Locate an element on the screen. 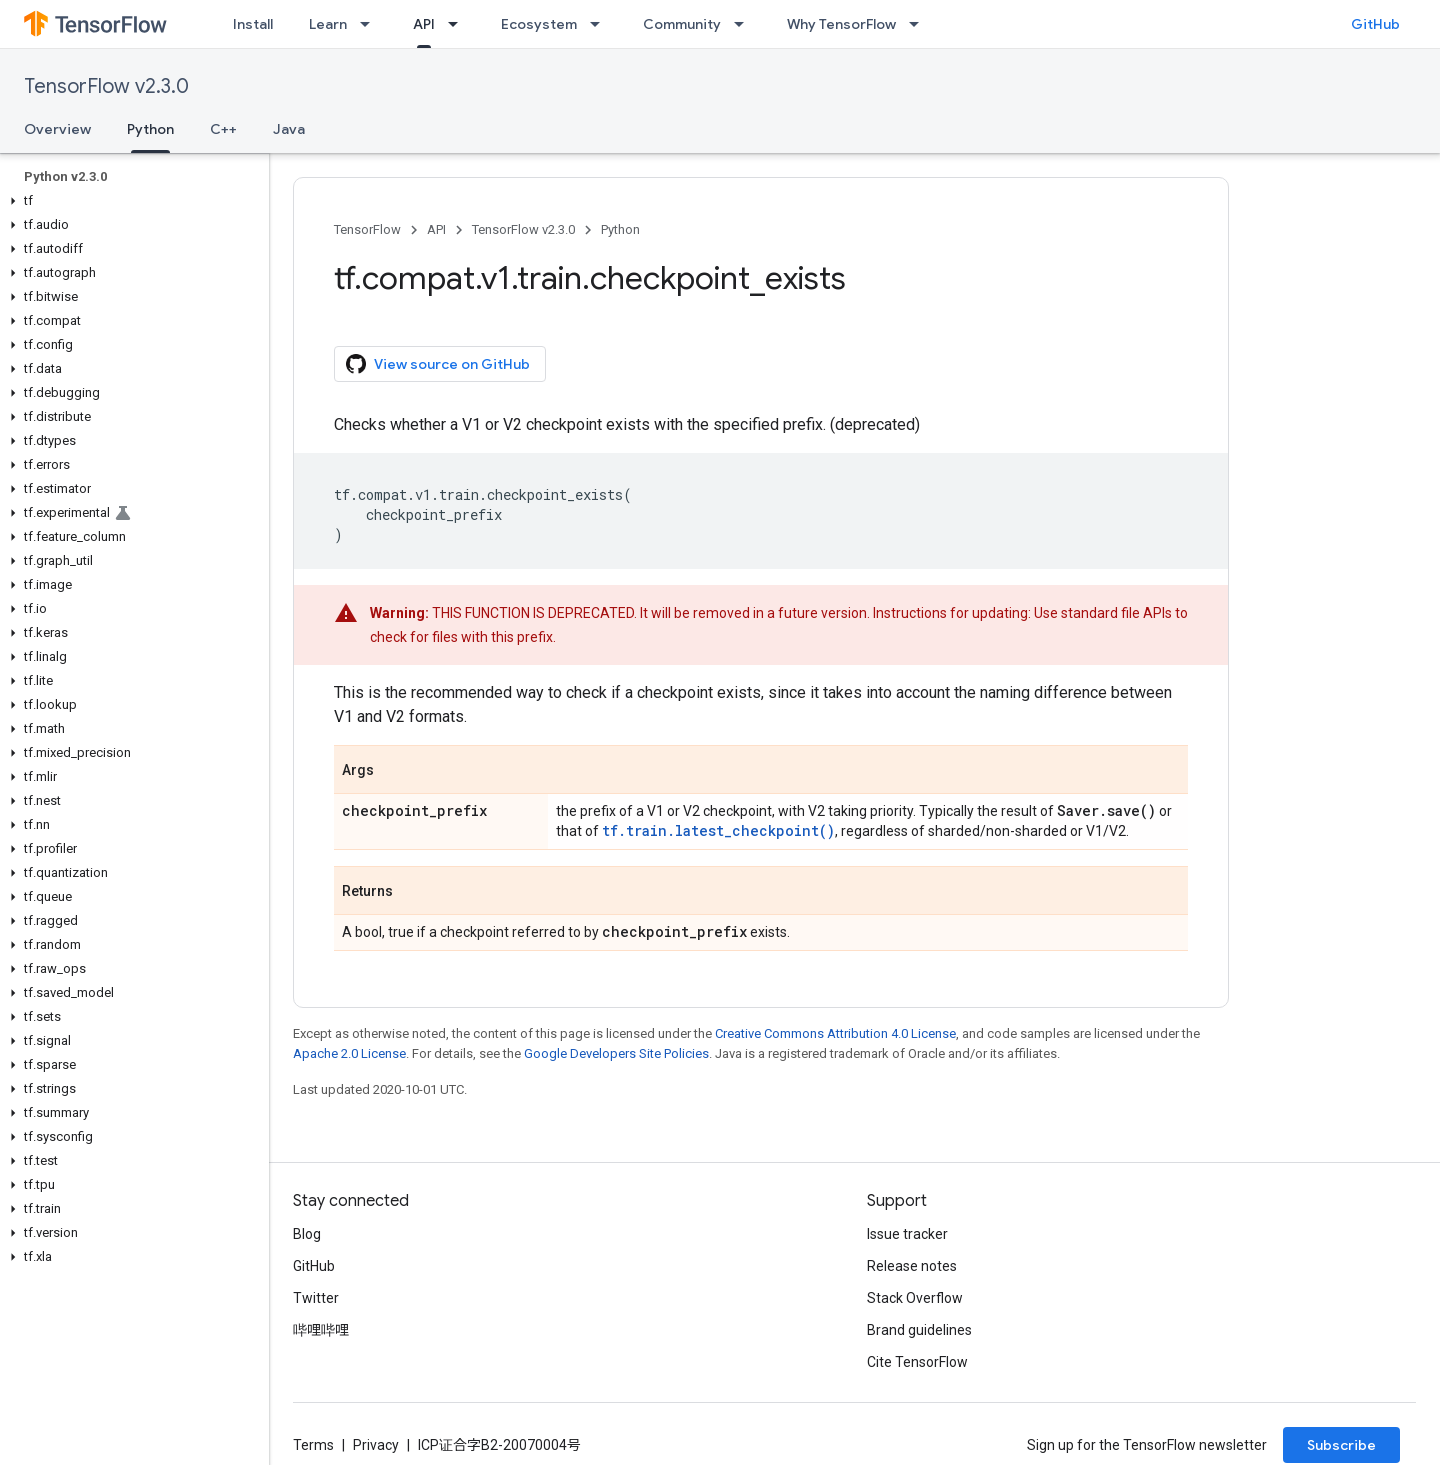 Image resolution: width=1440 pixels, height=1465 pixels. Install is located at coordinates (253, 24).